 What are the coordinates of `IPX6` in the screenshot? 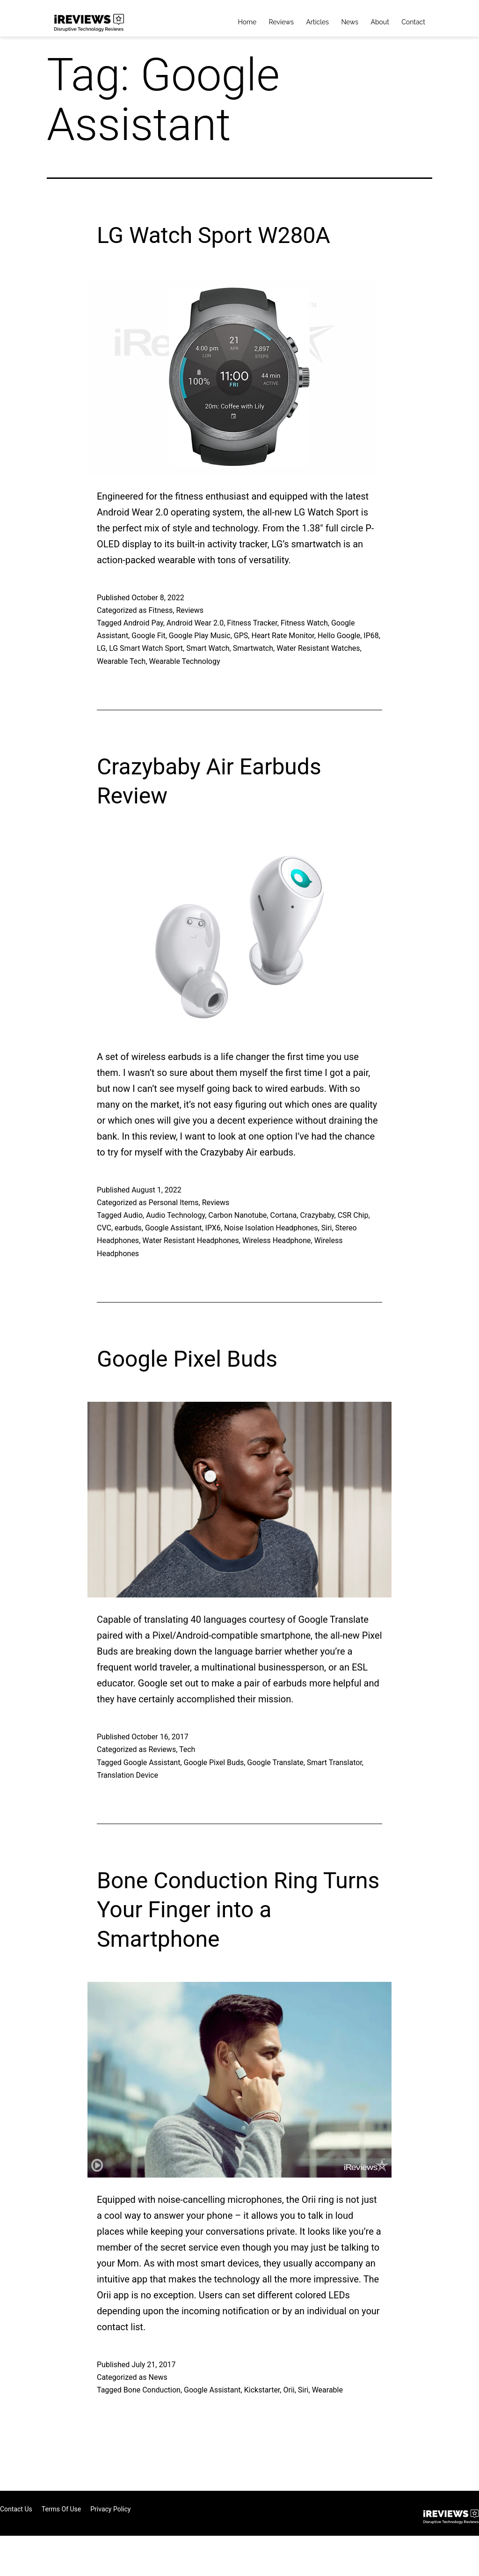 It's located at (213, 1227).